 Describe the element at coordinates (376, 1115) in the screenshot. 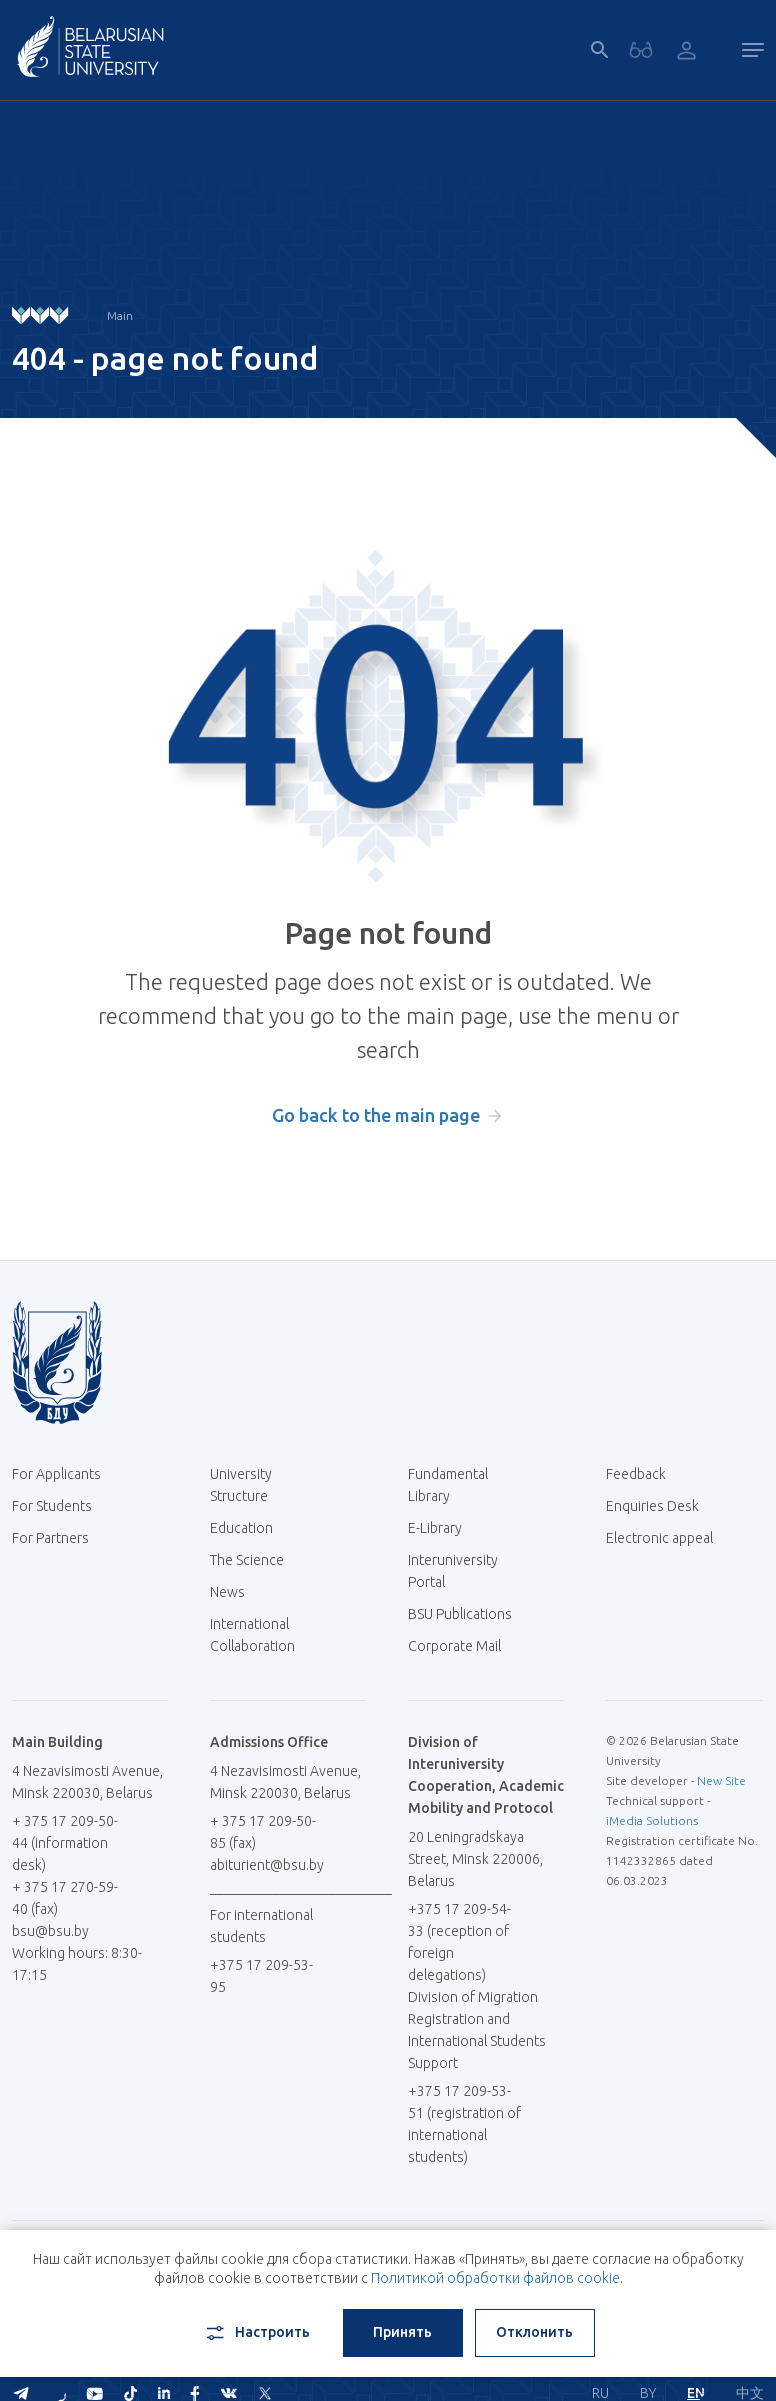

I see `Go back to the main page` at that location.